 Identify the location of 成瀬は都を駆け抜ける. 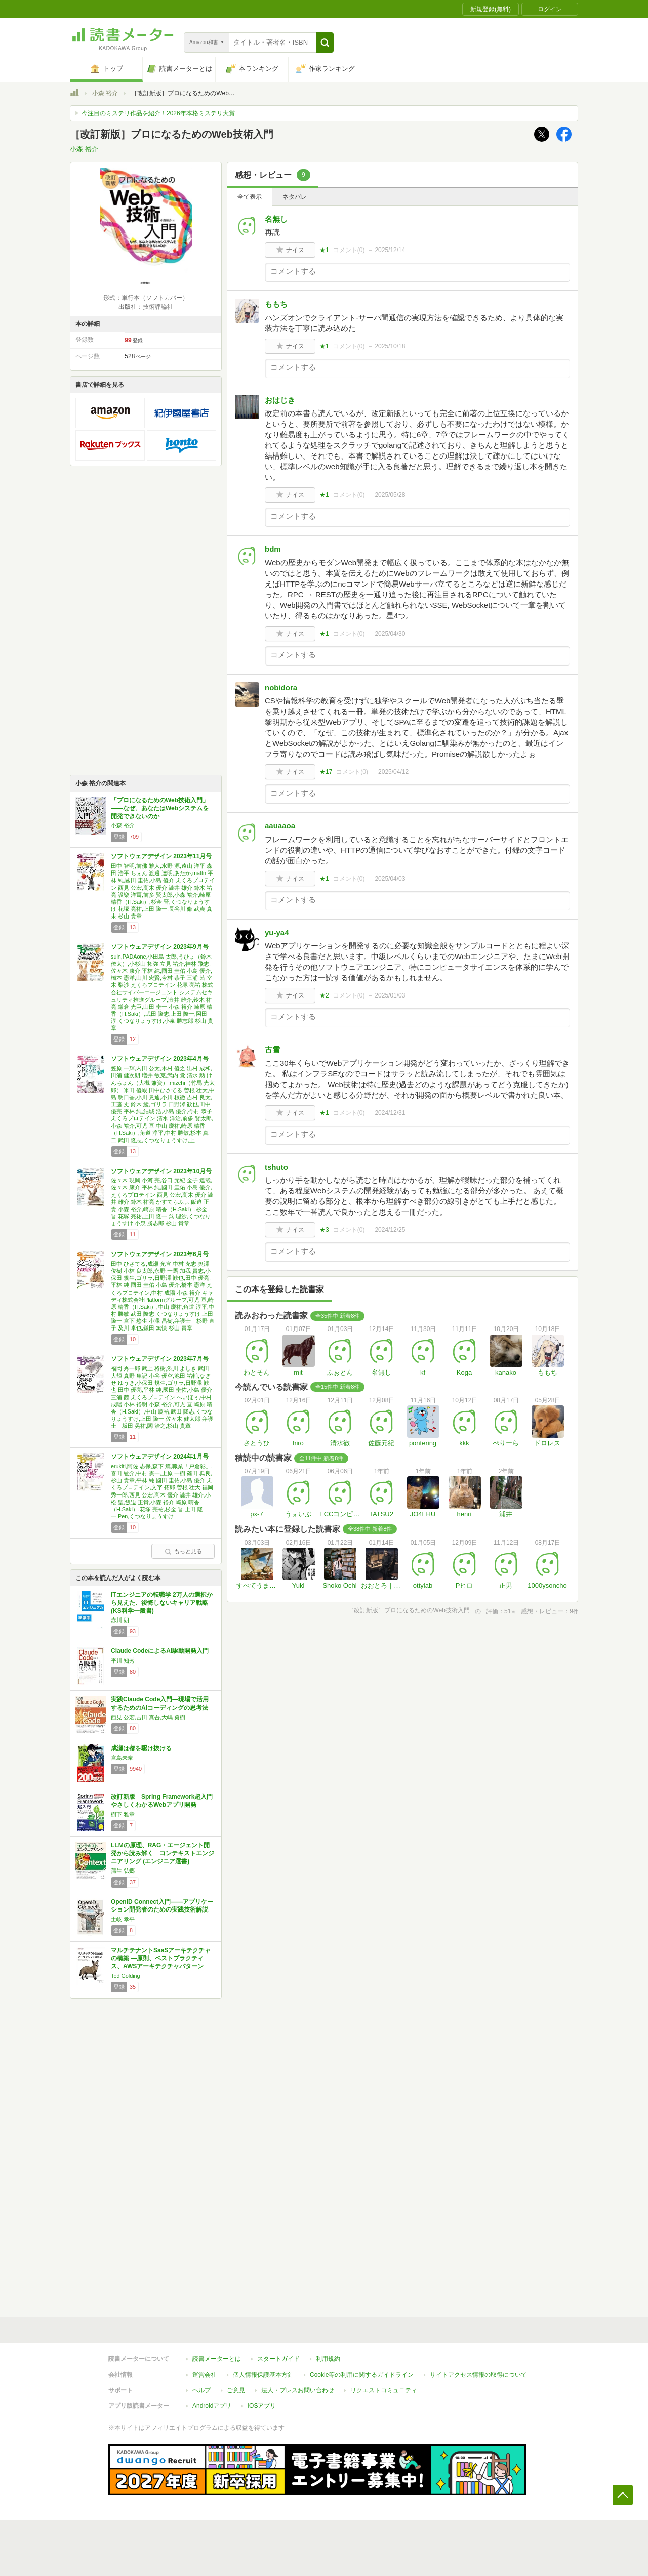
(141, 1748).